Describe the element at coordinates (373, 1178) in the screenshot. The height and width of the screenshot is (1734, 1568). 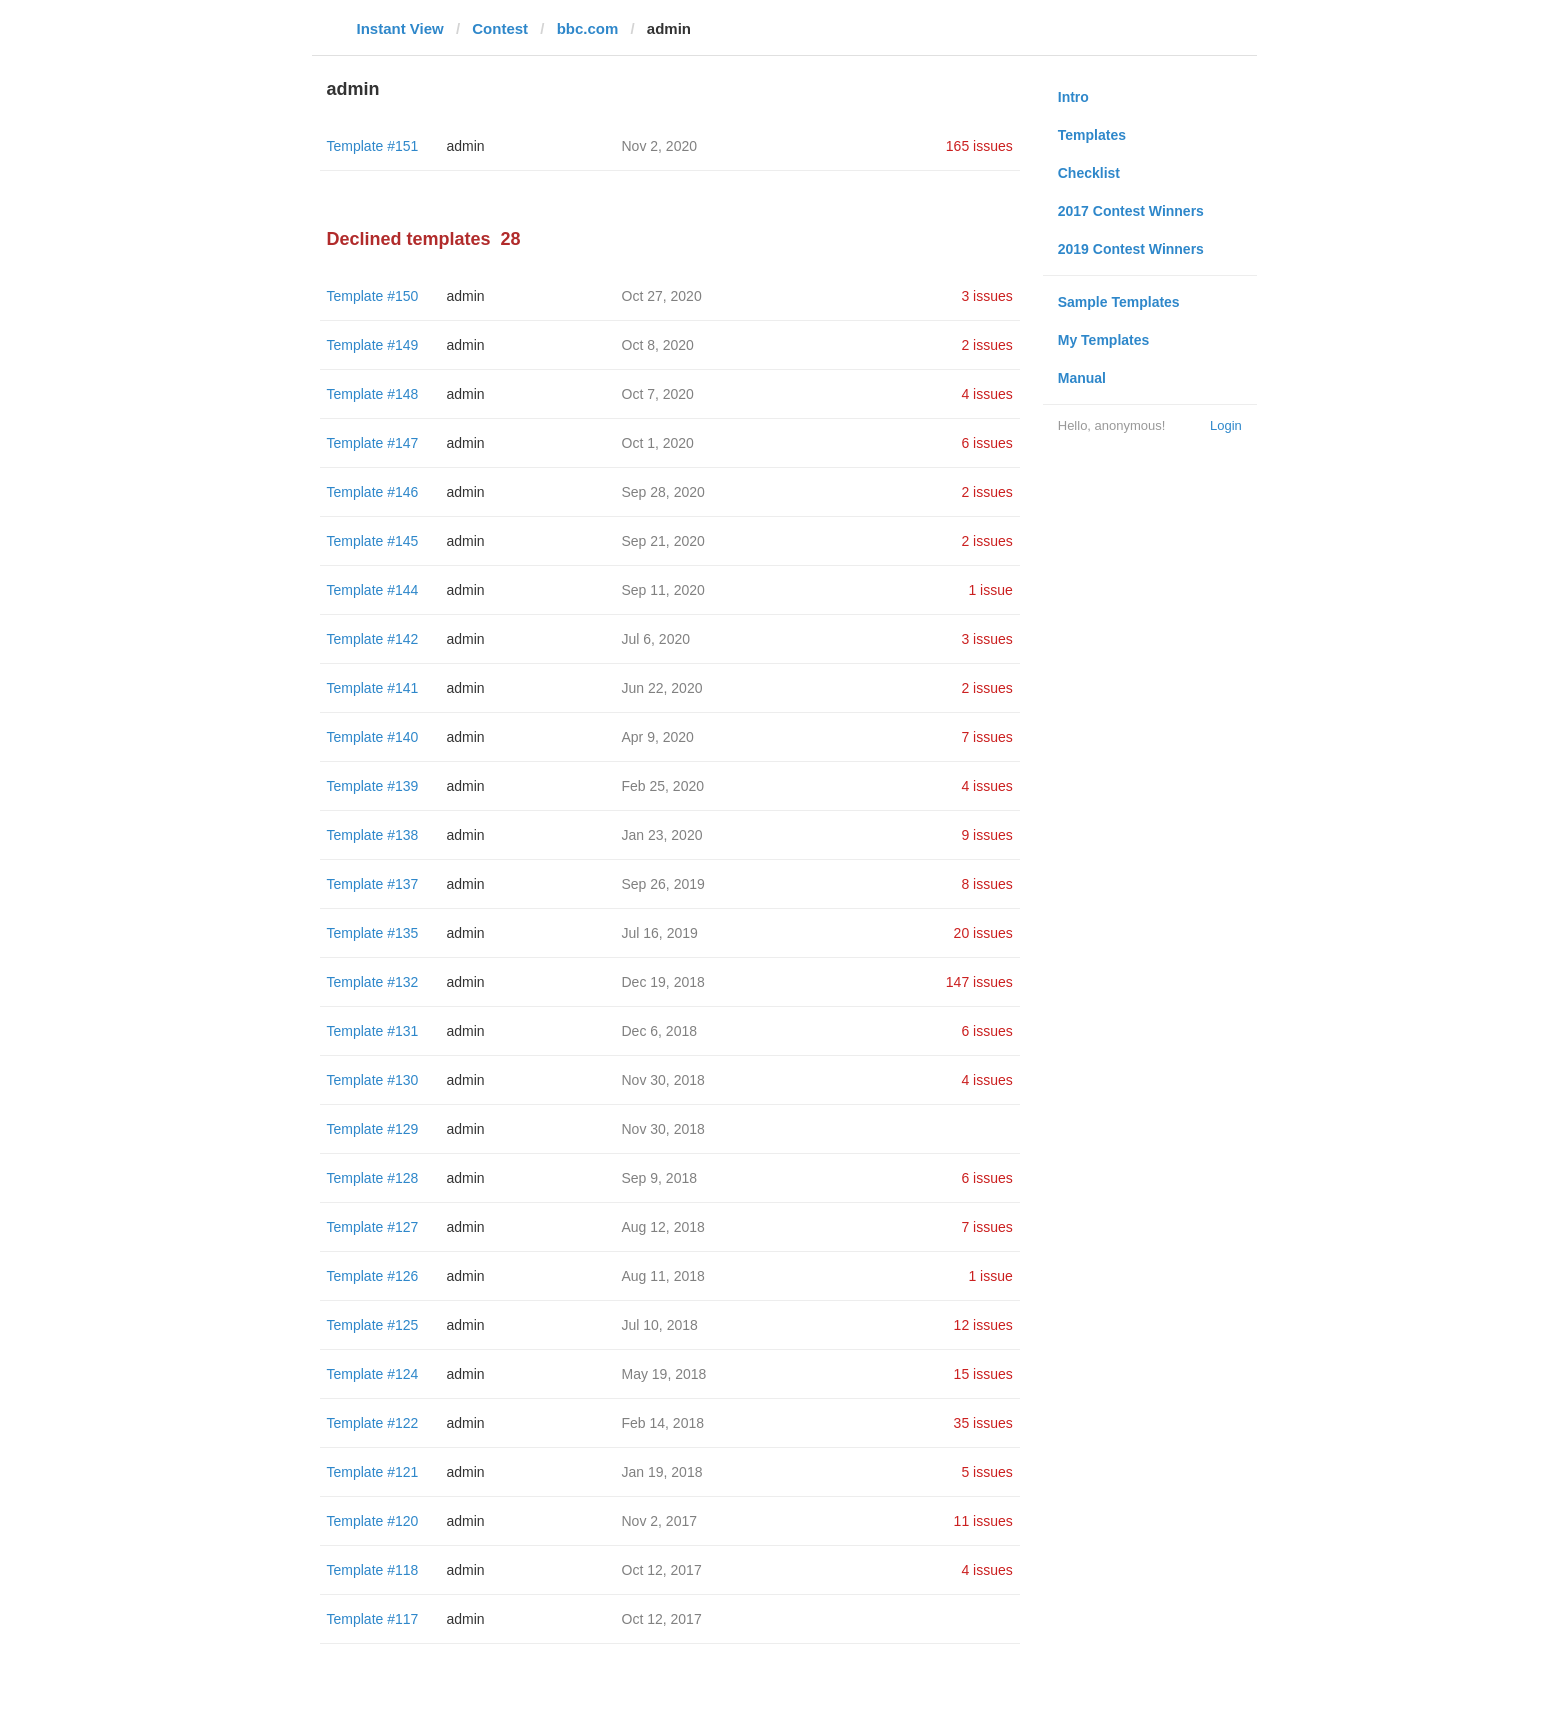
I see `Template #128` at that location.